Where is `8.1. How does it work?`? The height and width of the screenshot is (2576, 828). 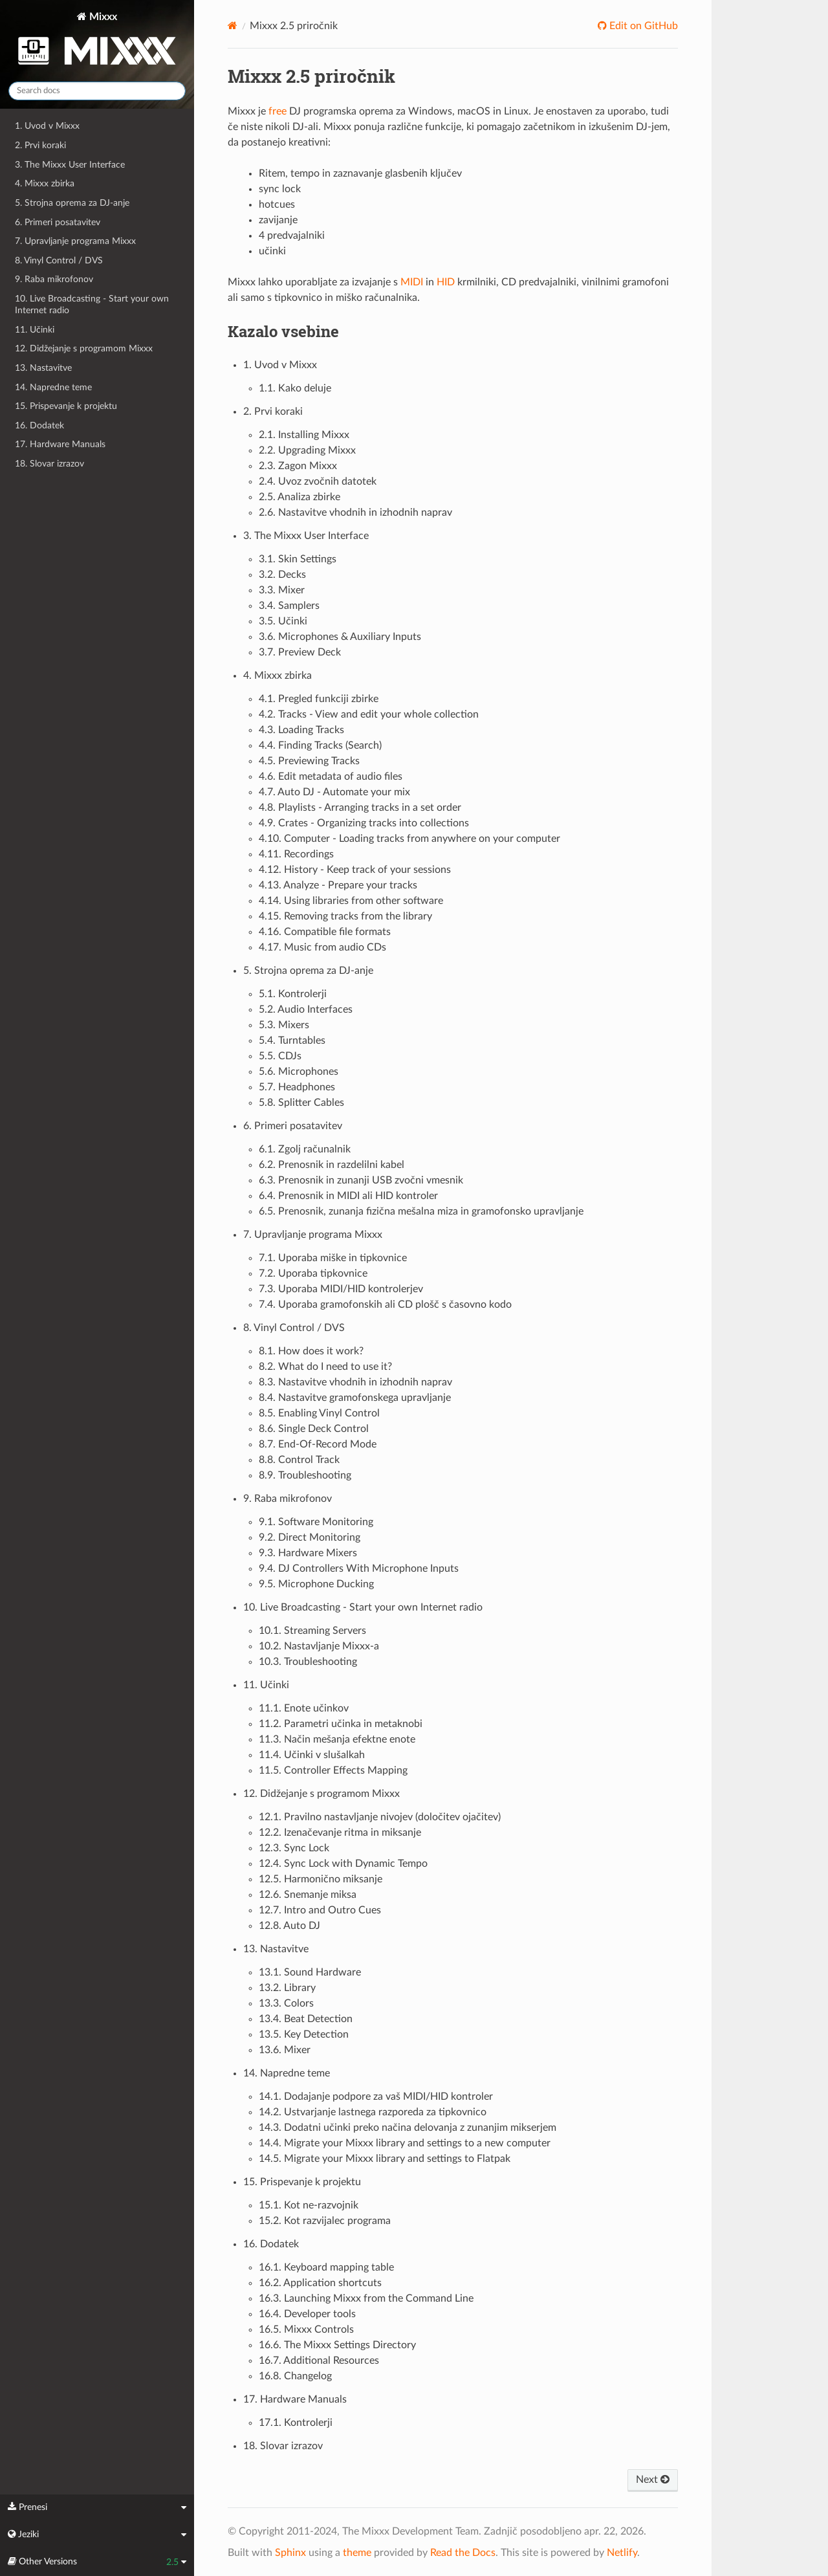 8.1. How does it work? is located at coordinates (311, 1351).